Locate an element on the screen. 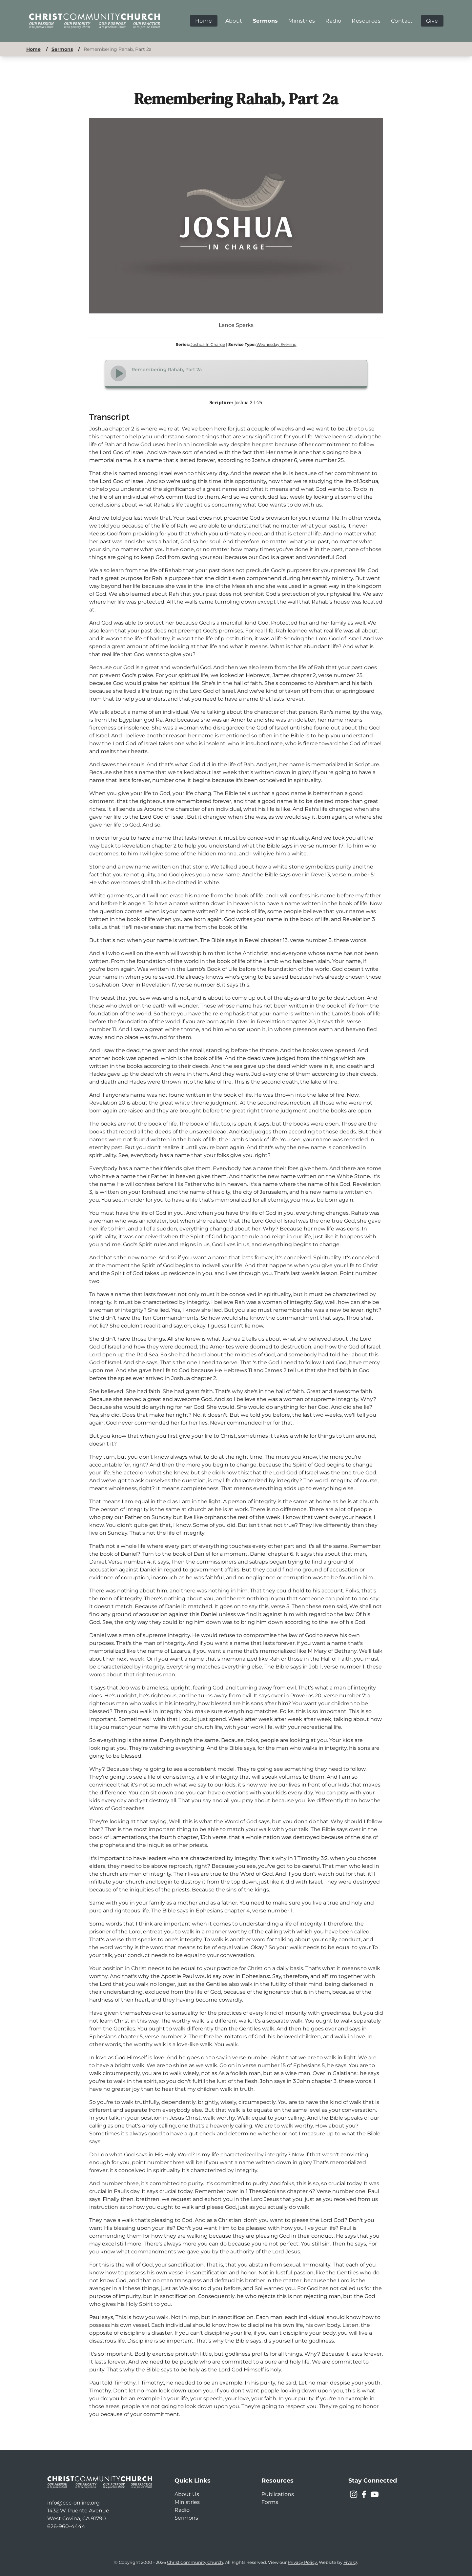 This screenshot has height=2576, width=472. Forms is located at coordinates (269, 2502).